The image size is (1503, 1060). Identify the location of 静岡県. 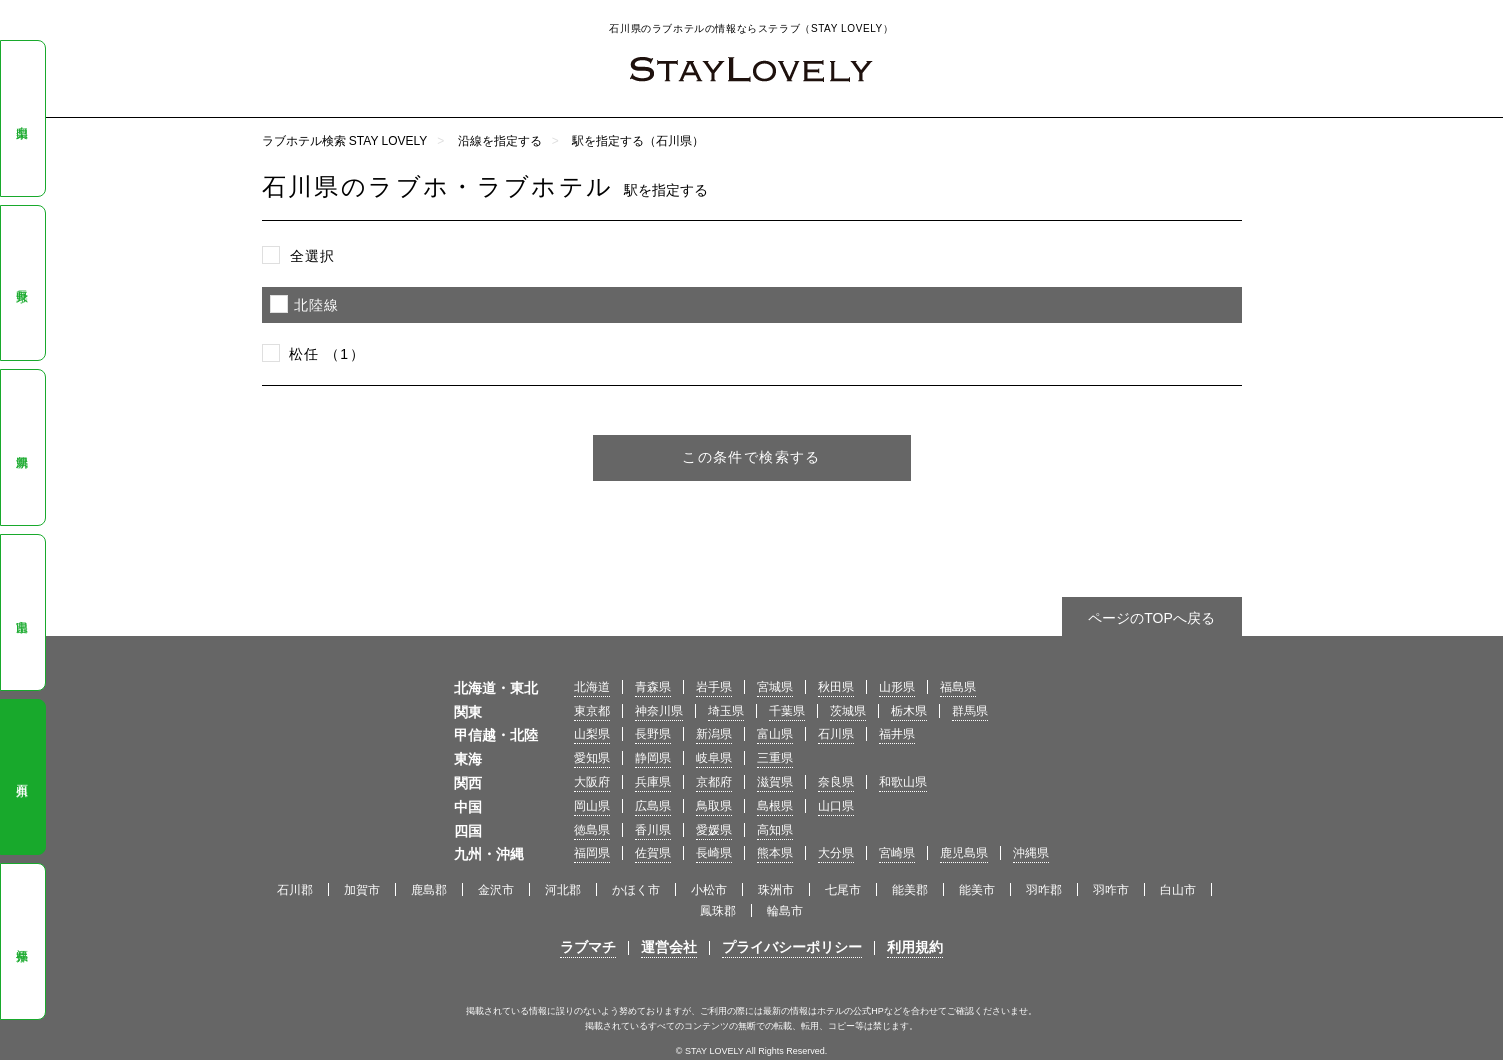
(653, 758).